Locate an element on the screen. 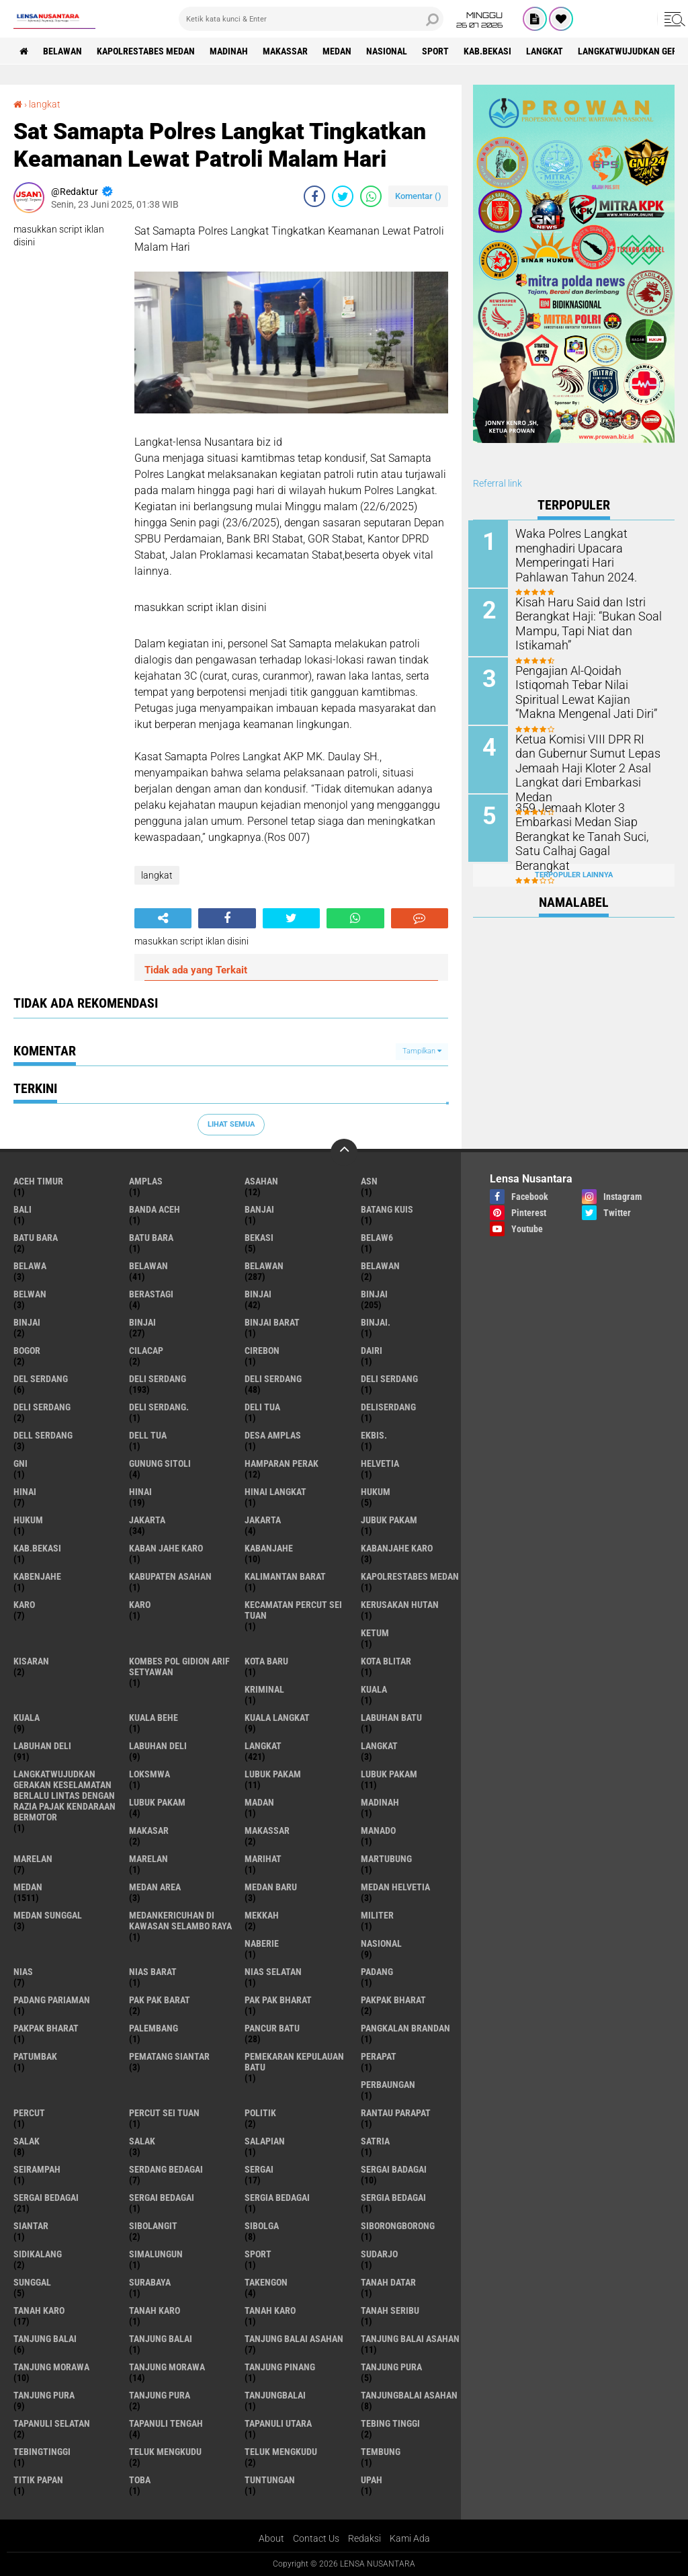 The width and height of the screenshot is (688, 2576). sergai badagai is located at coordinates (394, 2168).